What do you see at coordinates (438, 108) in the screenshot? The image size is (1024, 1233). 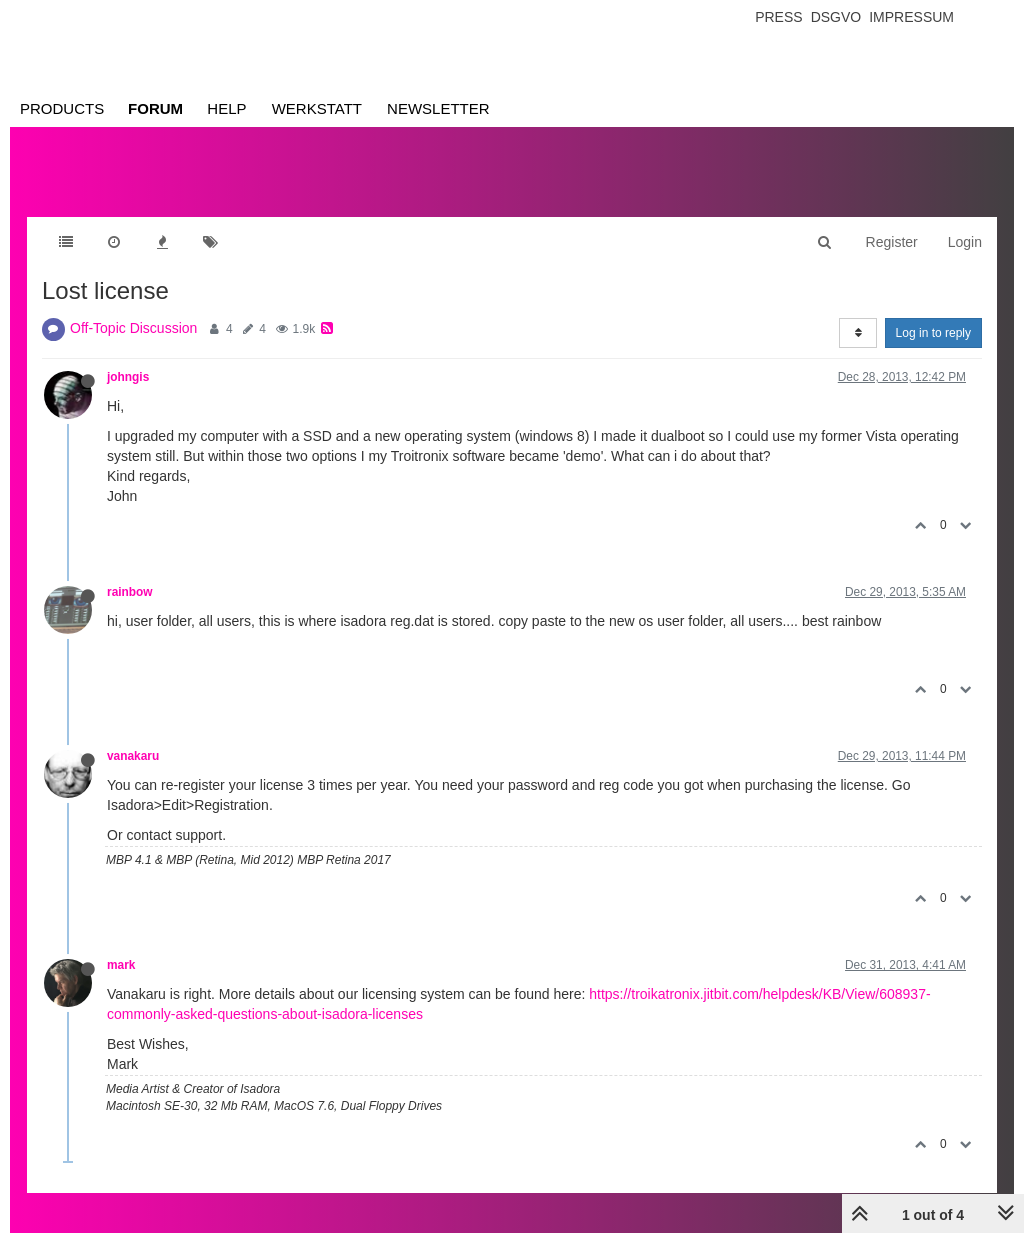 I see `Newsletter` at bounding box center [438, 108].